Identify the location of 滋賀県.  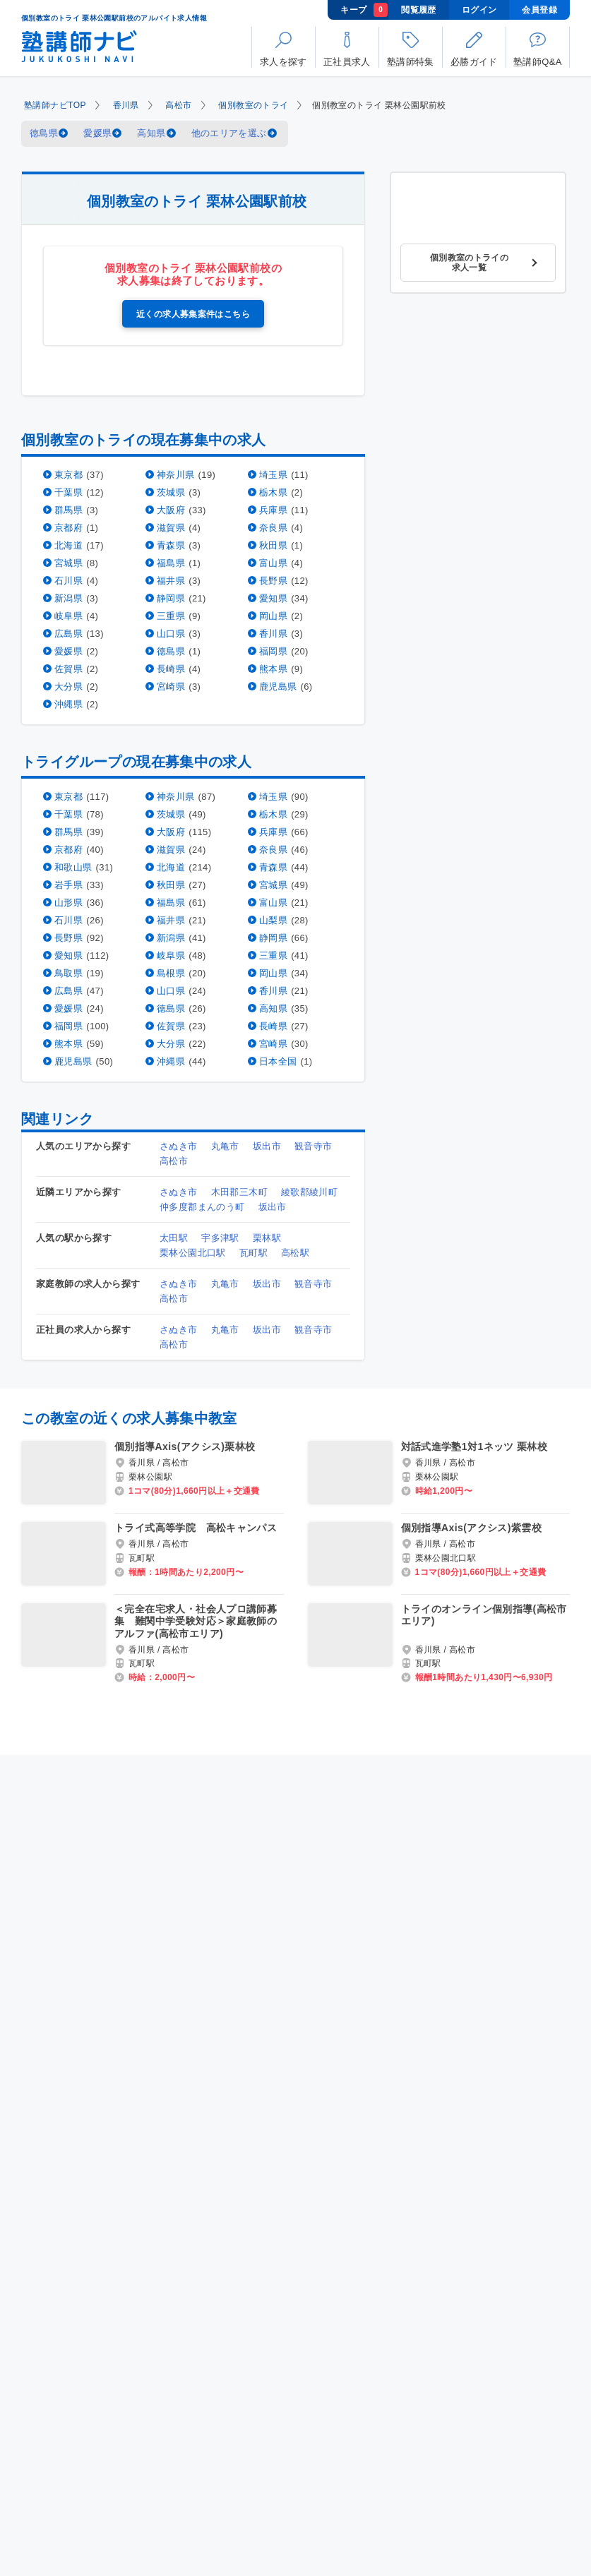
(171, 527).